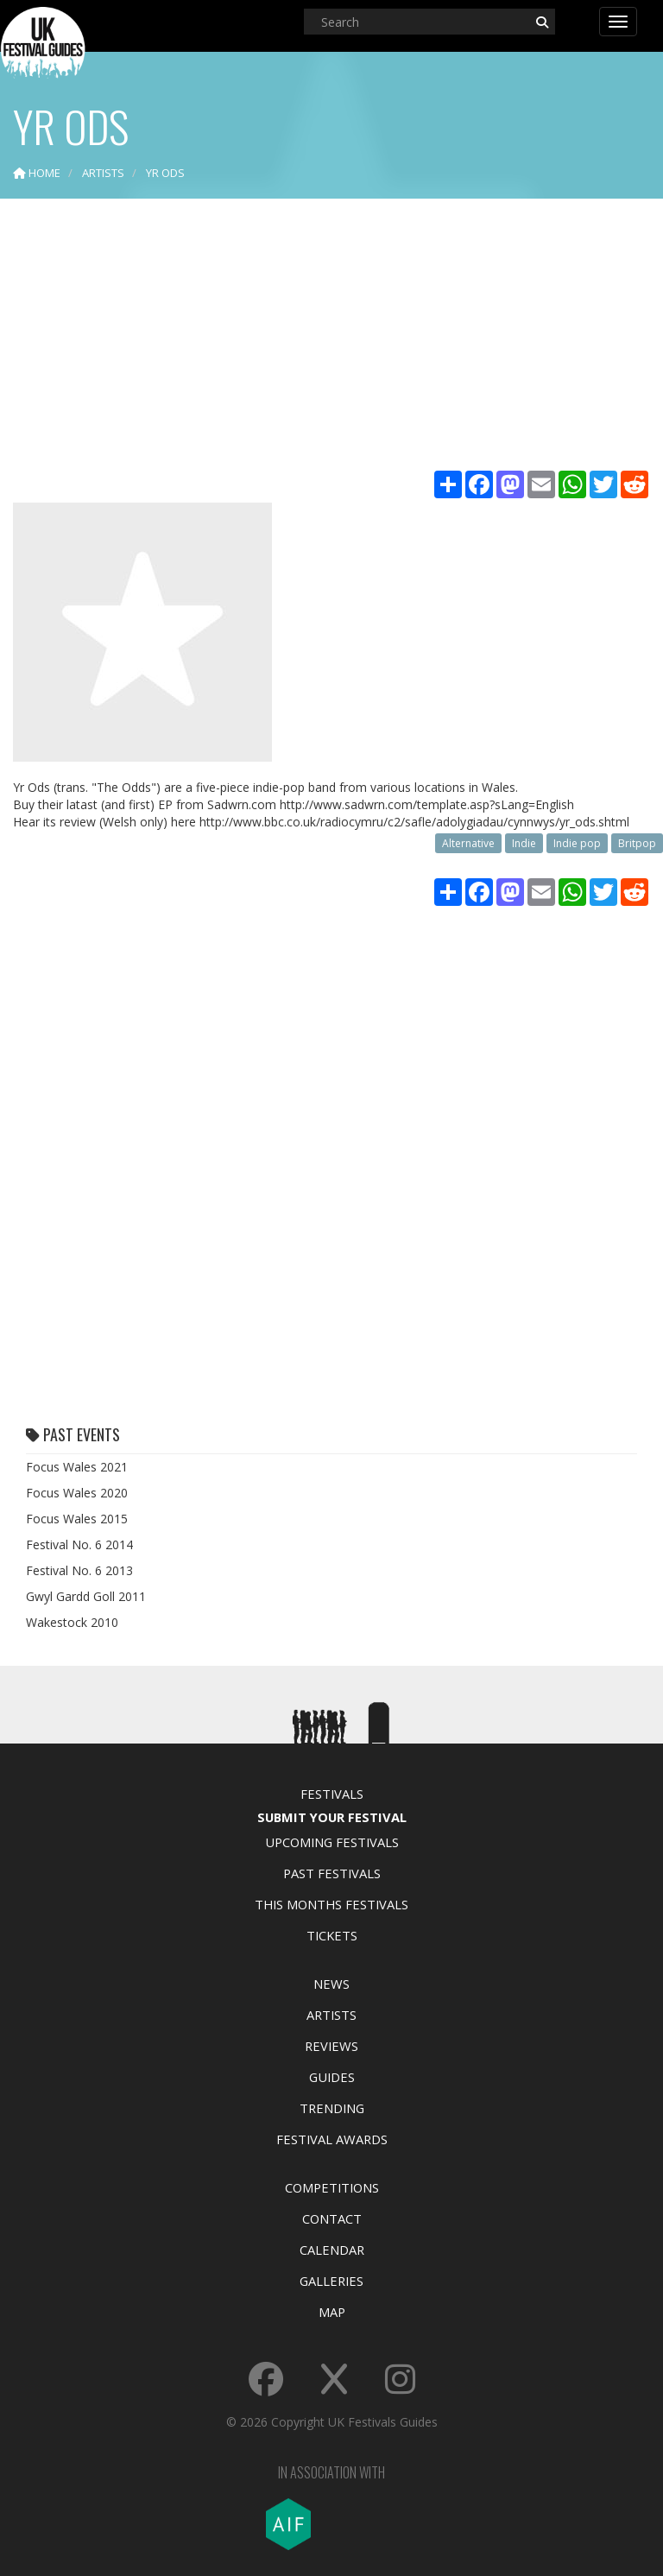 Image resolution: width=663 pixels, height=2576 pixels. What do you see at coordinates (72, 1622) in the screenshot?
I see `Wakestock 2010` at bounding box center [72, 1622].